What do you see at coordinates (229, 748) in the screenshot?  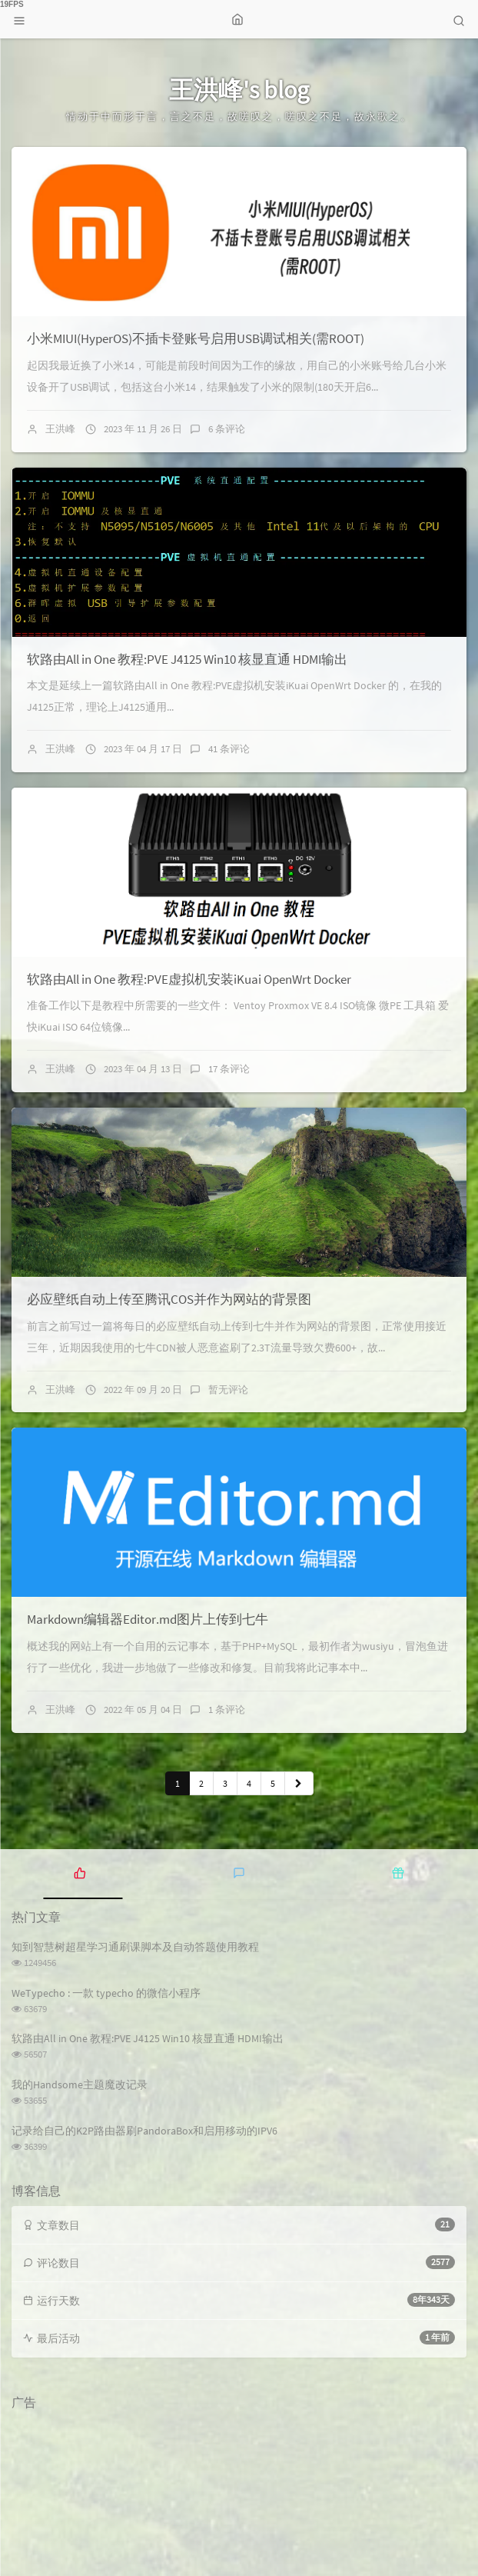 I see `41 条评论` at bounding box center [229, 748].